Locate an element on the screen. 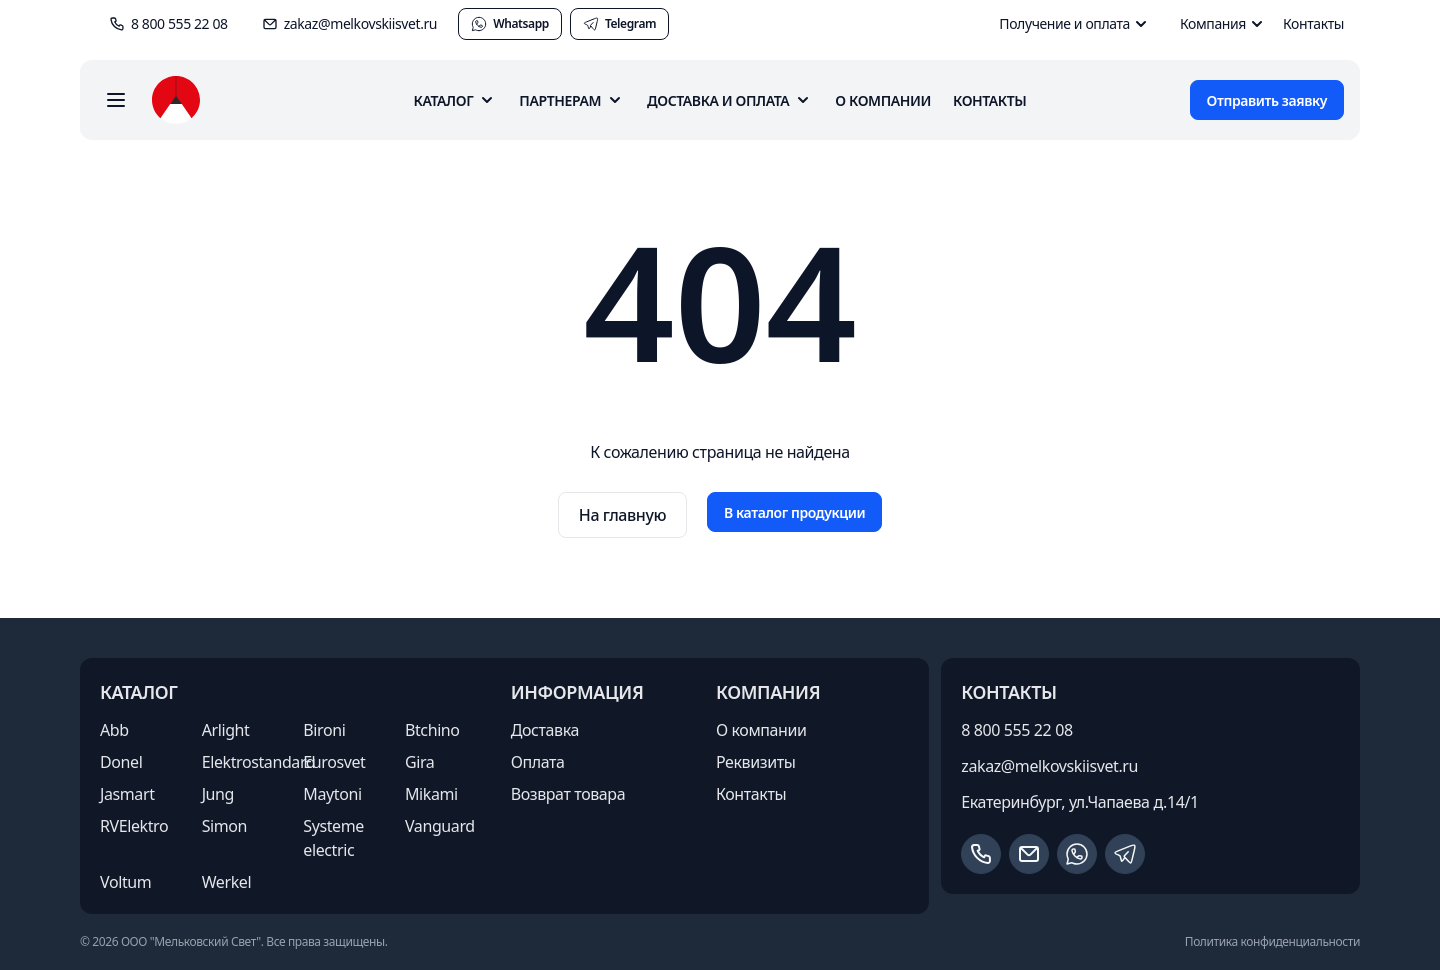 This screenshot has height=970, width=1440. В каталог продукции is located at coordinates (794, 512).